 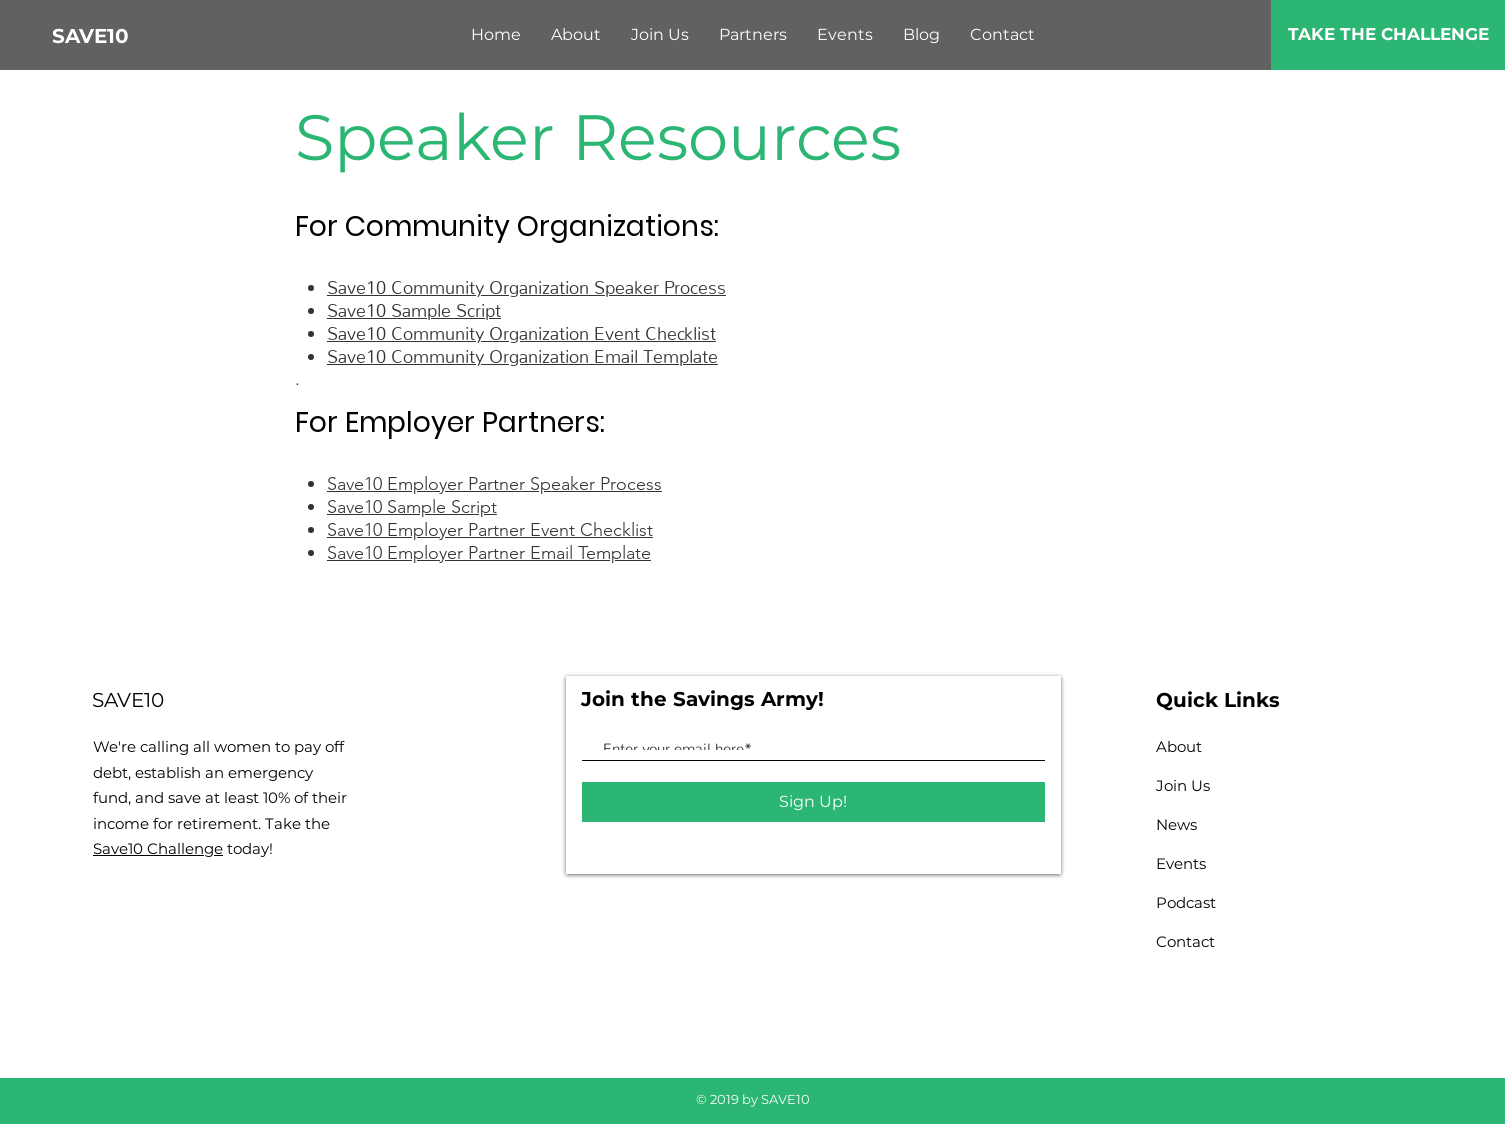 I want to click on [TAKE THE CHALLENGE], so click(x=1388, y=35).